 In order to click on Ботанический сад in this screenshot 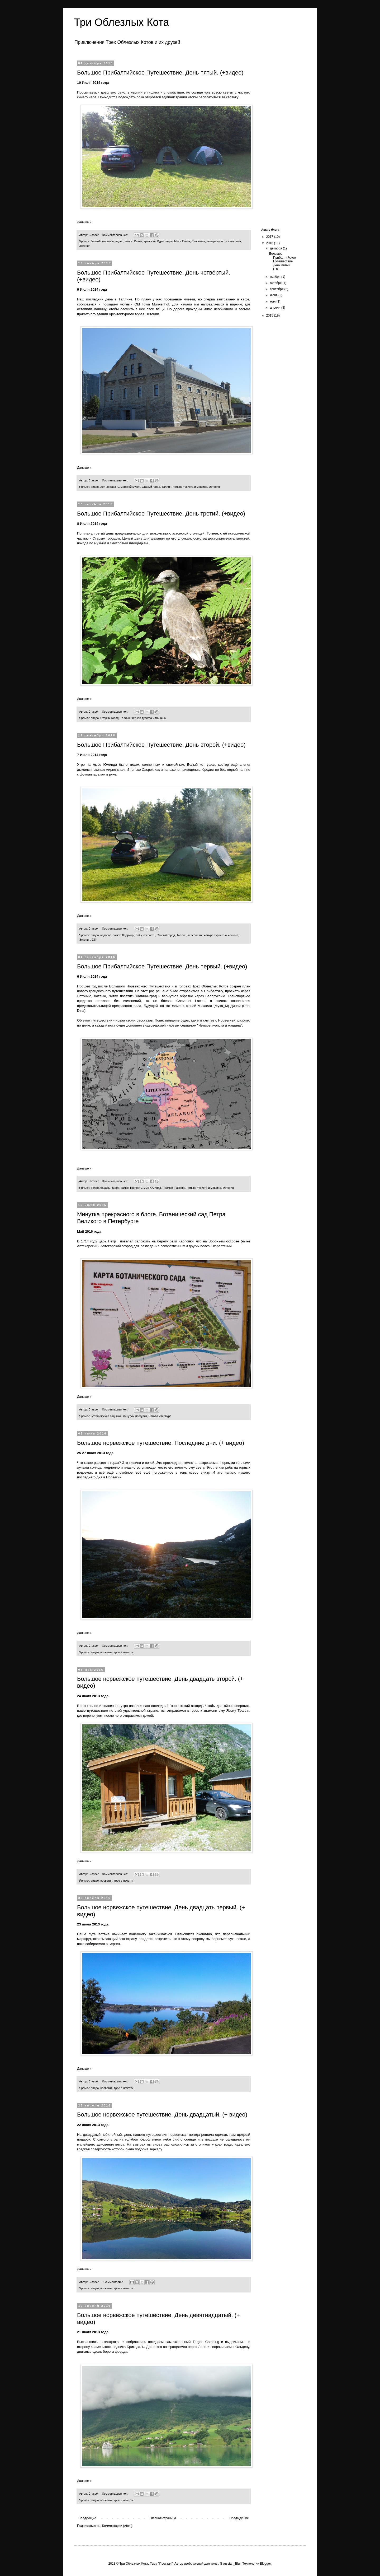, I will do `click(103, 1416)`.